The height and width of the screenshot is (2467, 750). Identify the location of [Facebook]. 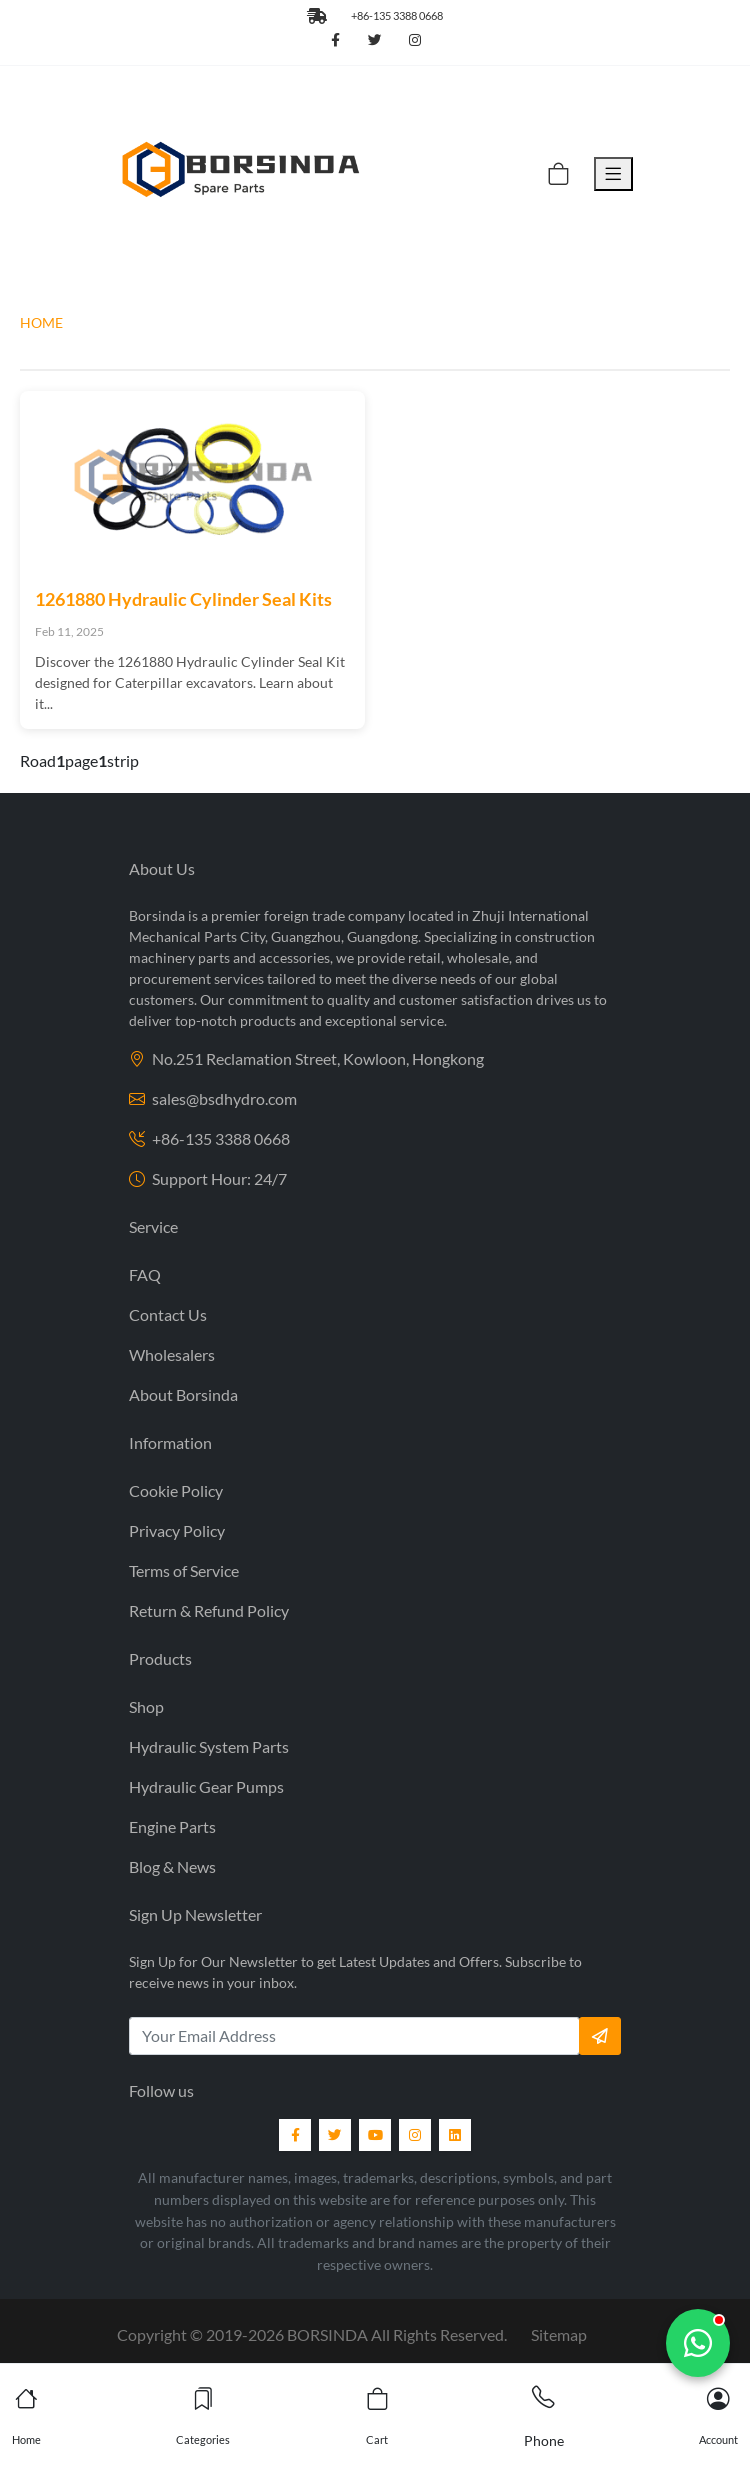
(295, 2135).